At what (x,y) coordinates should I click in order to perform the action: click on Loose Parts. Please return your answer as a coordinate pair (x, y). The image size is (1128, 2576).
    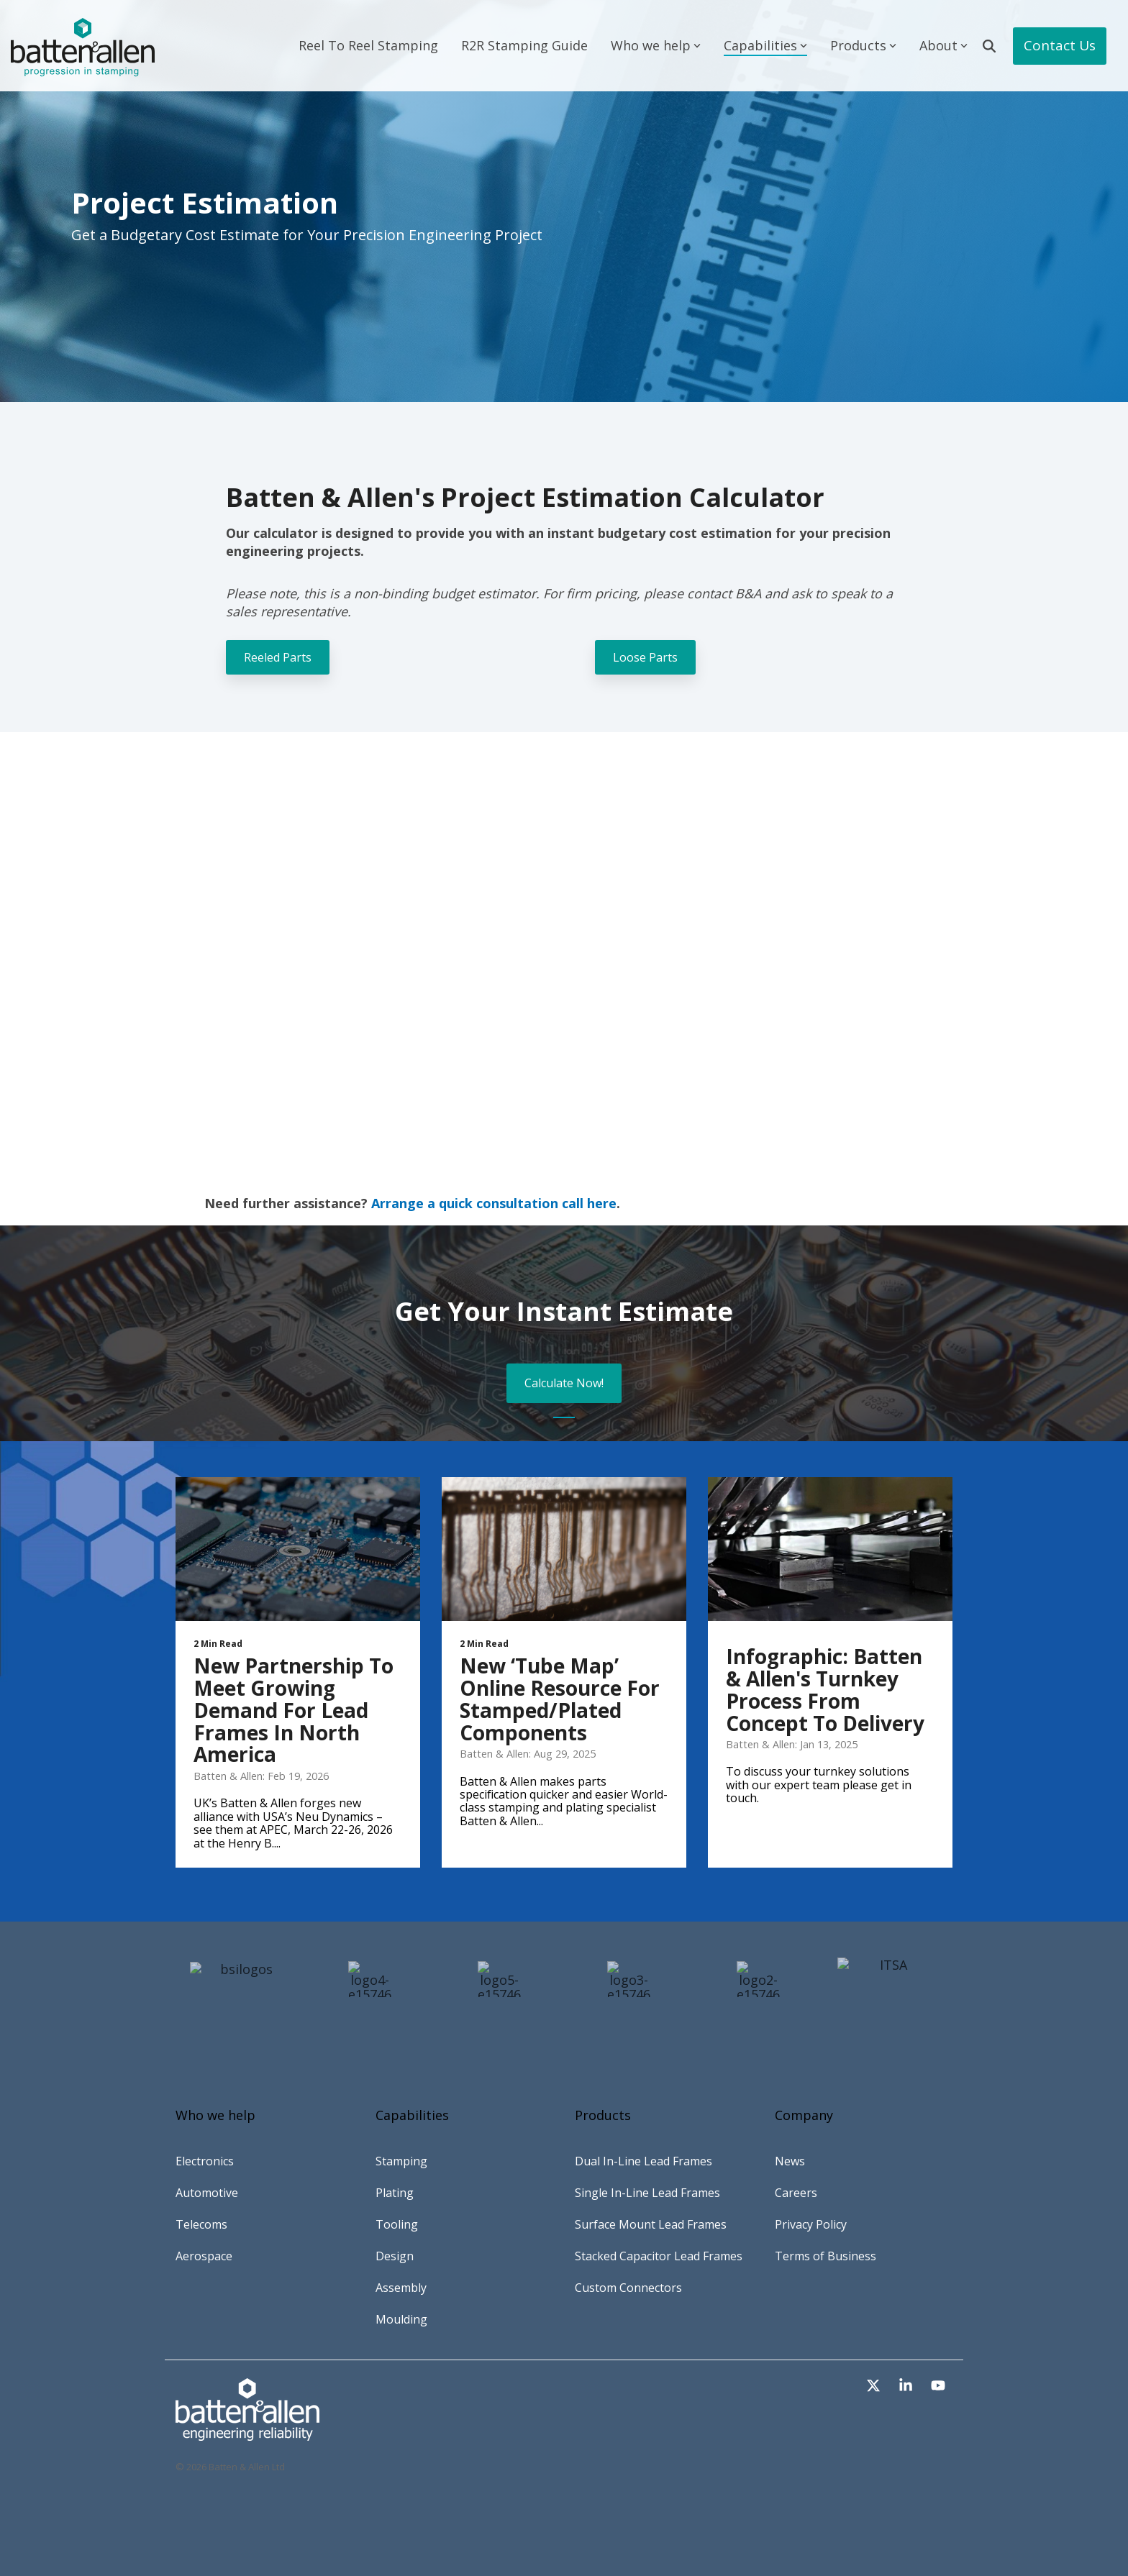
    Looking at the image, I should click on (645, 657).